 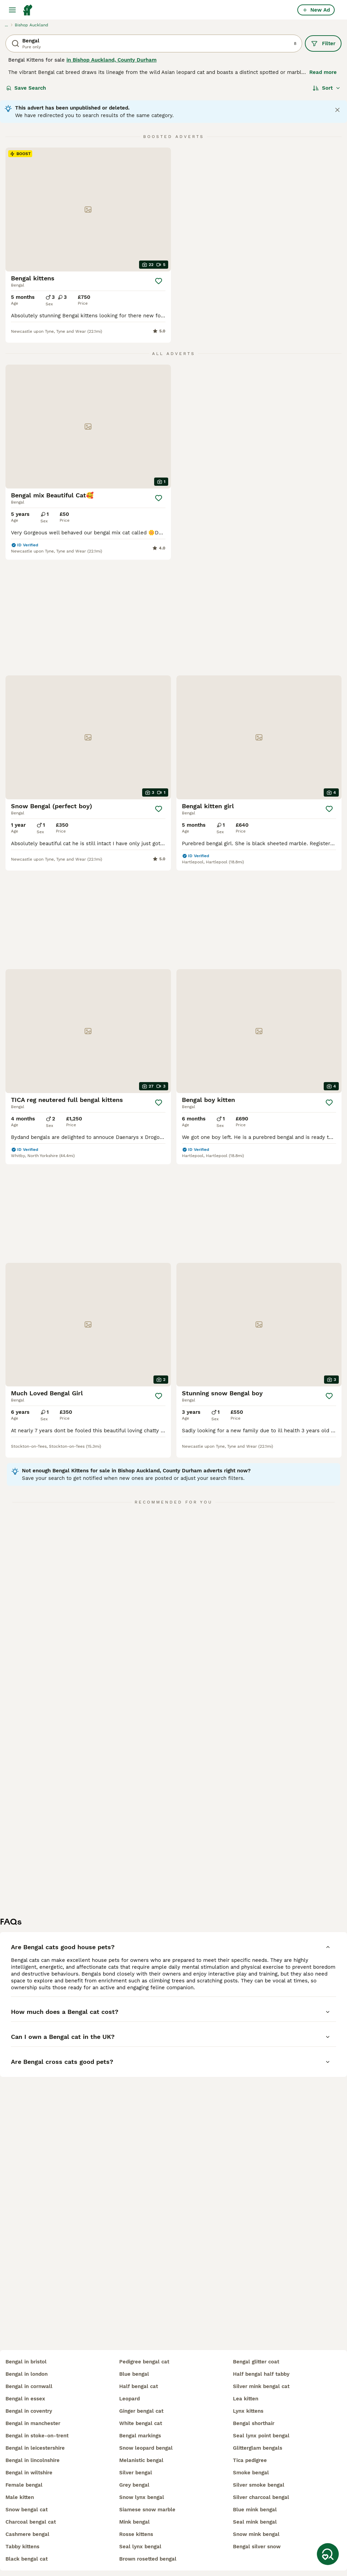 What do you see at coordinates (141, 2460) in the screenshot?
I see `melanistic bengal` at bounding box center [141, 2460].